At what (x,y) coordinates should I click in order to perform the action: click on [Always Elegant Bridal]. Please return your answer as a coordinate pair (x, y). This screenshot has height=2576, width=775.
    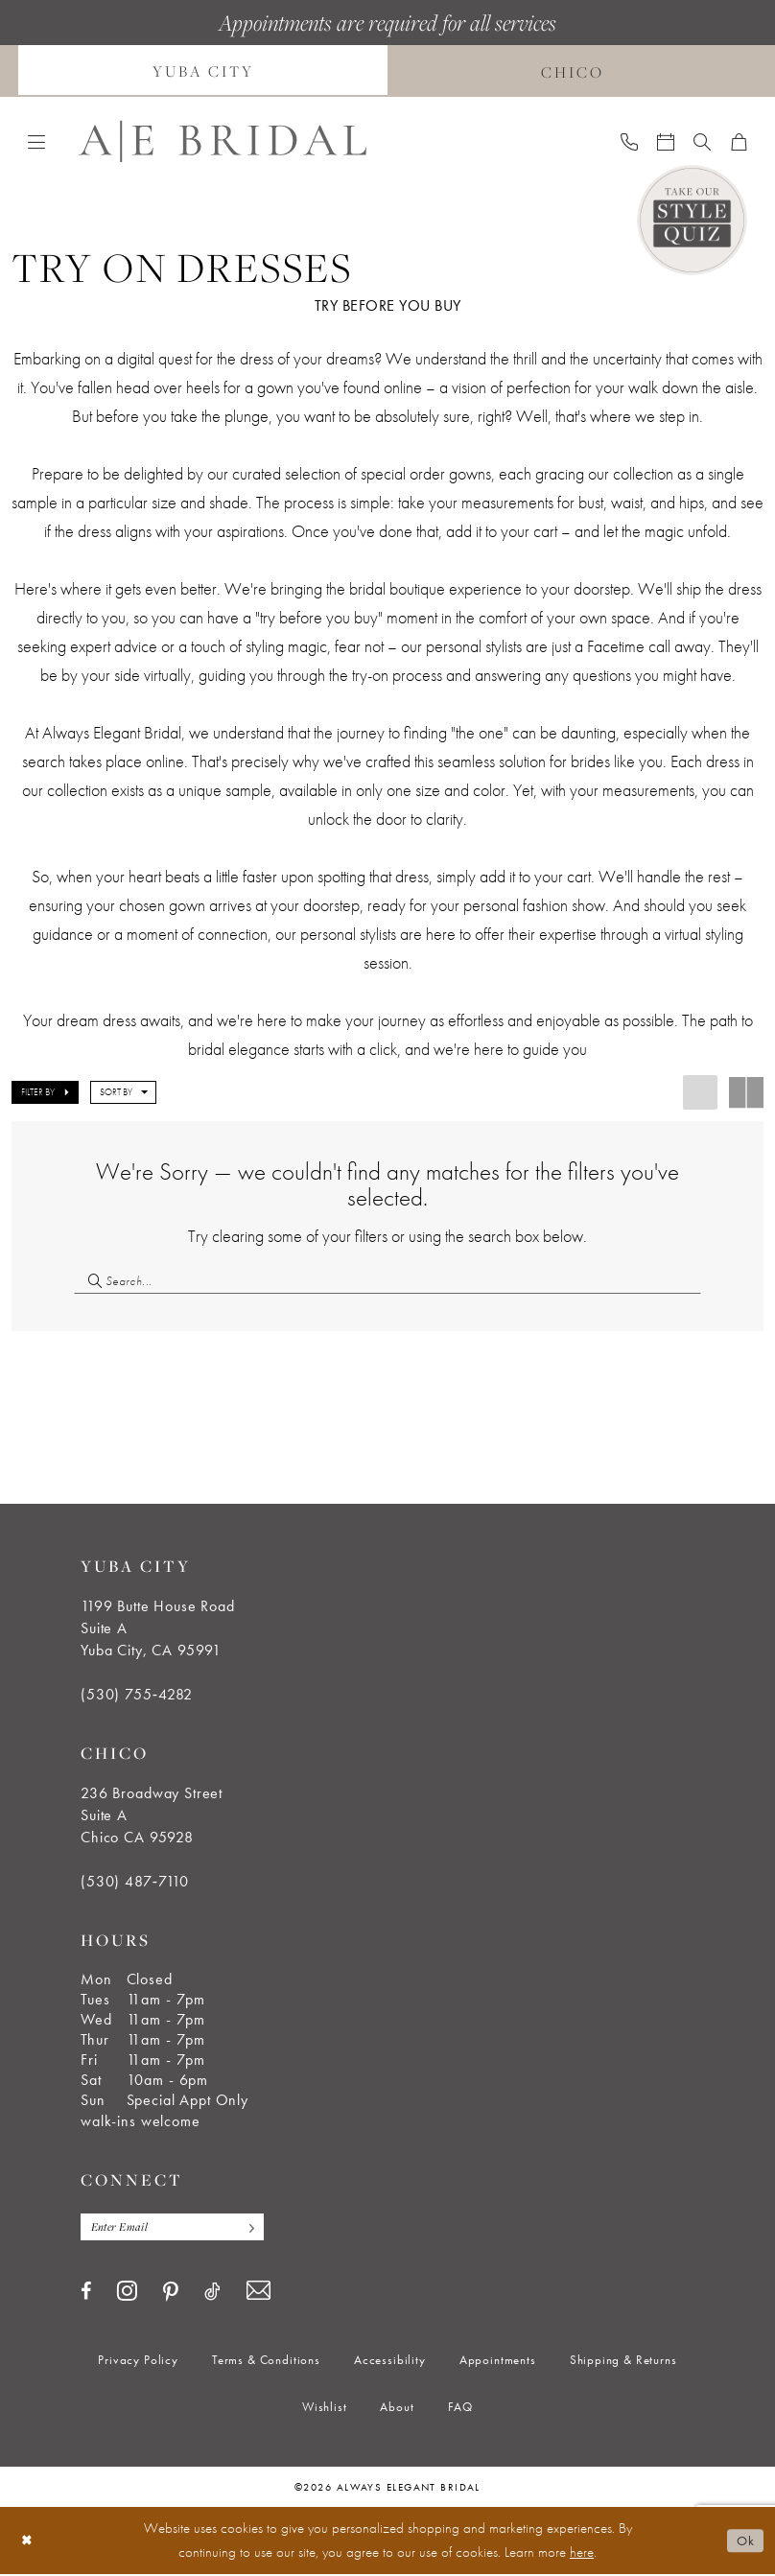
    Looking at the image, I should click on (222, 141).